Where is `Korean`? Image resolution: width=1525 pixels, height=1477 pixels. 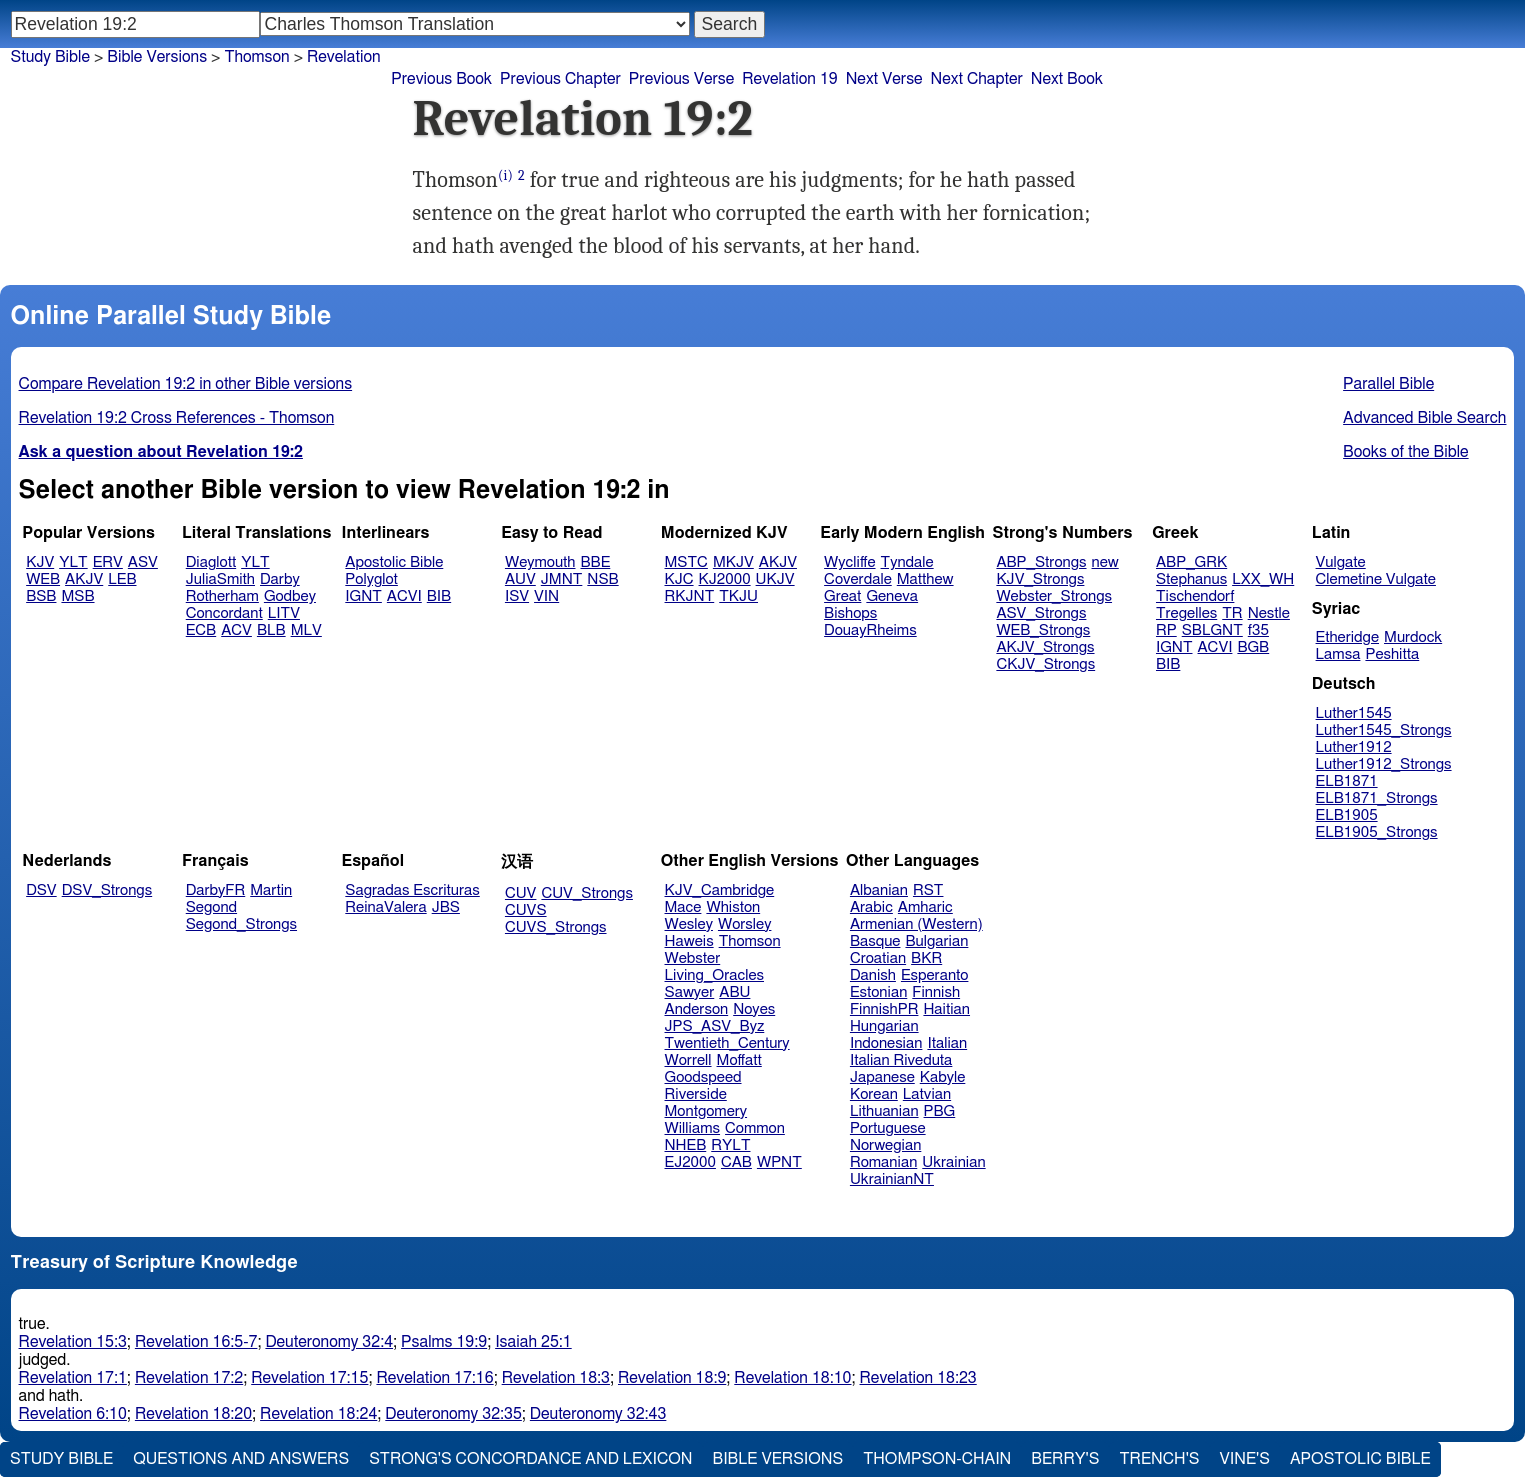 Korean is located at coordinates (874, 1094).